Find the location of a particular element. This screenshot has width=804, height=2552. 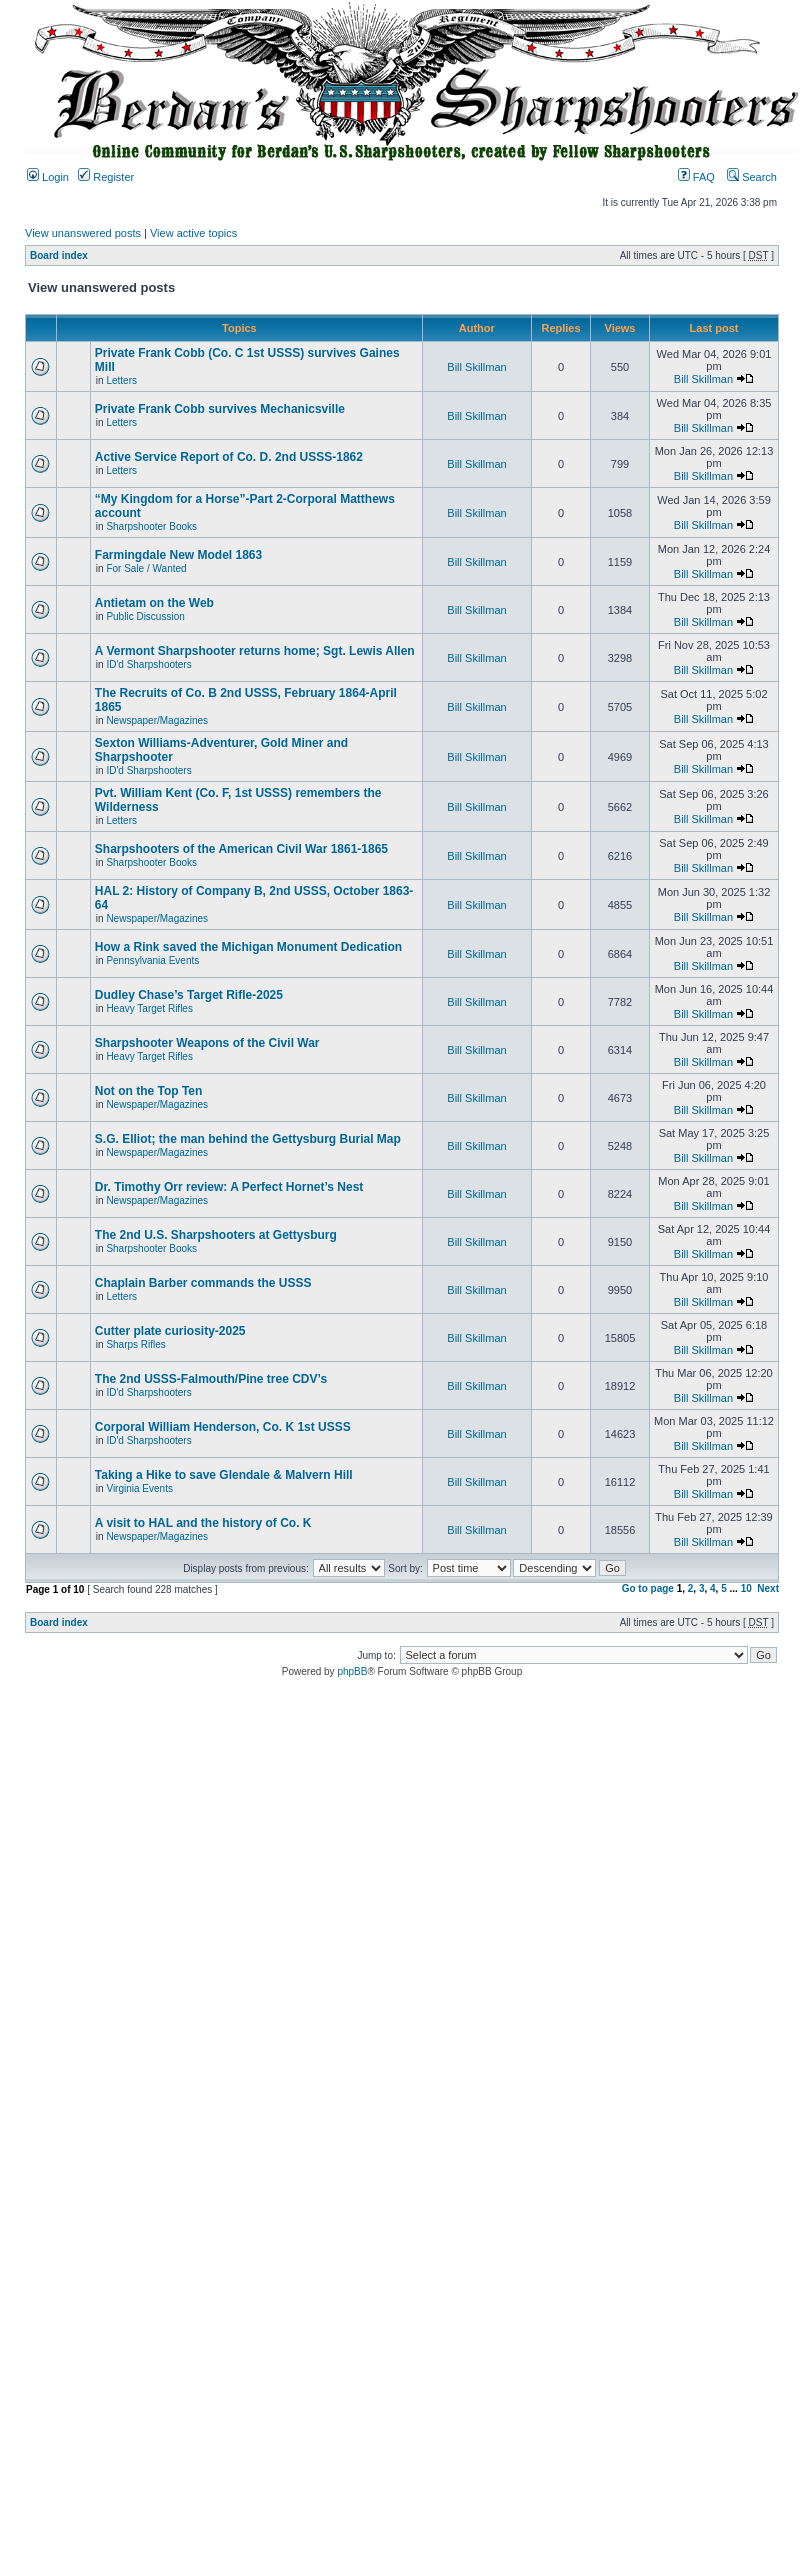

Newspaper/Magazines is located at coordinates (157, 720).